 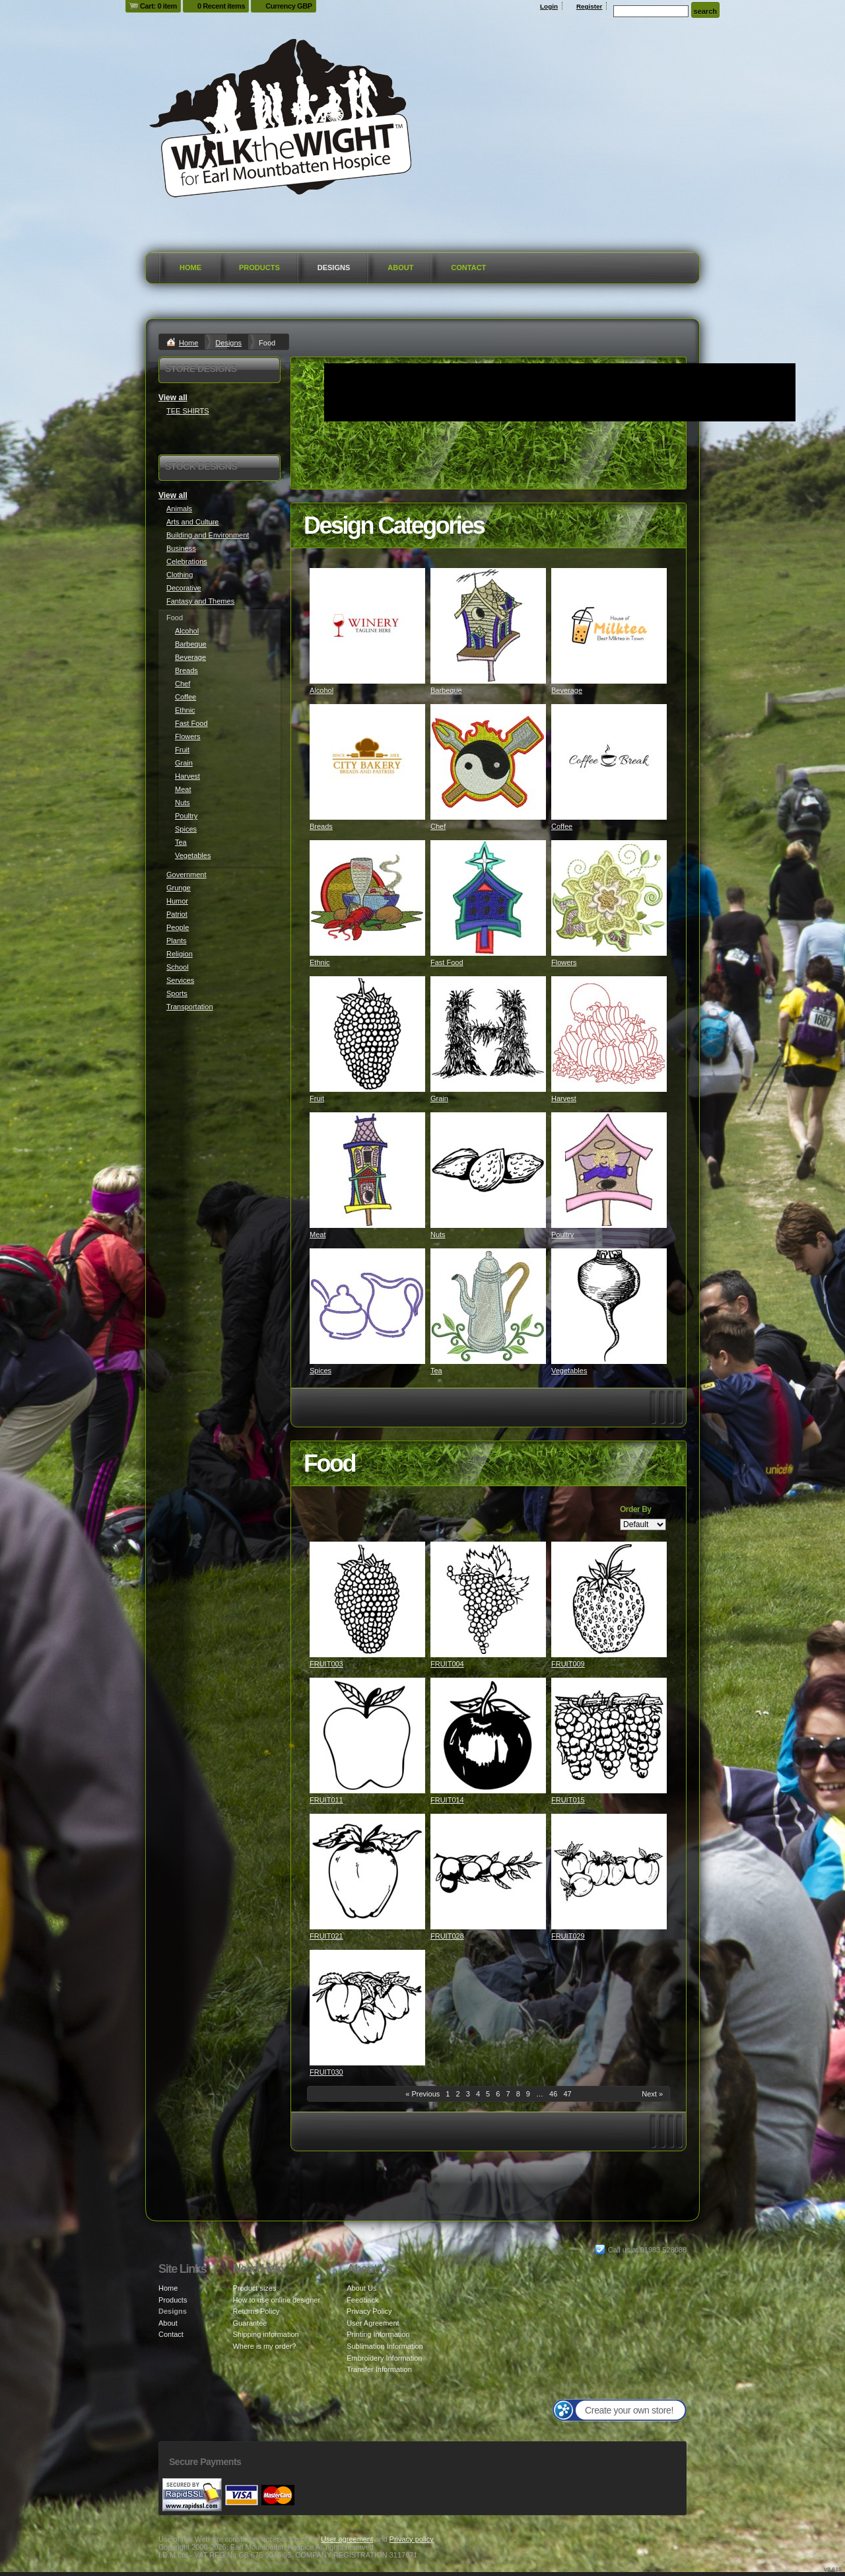 I want to click on Breads, so click(x=321, y=826).